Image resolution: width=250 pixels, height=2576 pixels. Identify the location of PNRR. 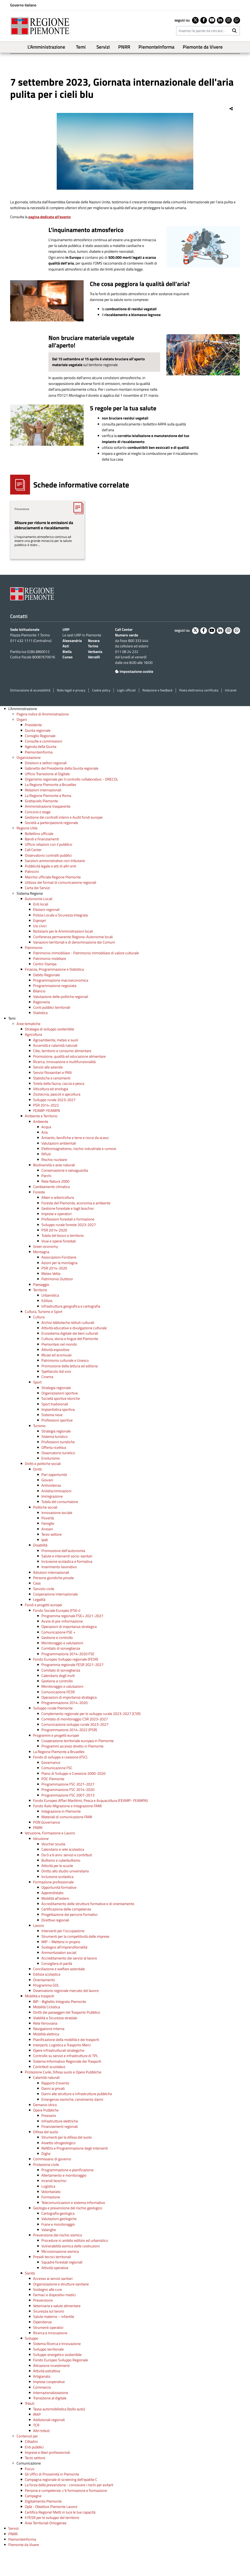
(124, 46).